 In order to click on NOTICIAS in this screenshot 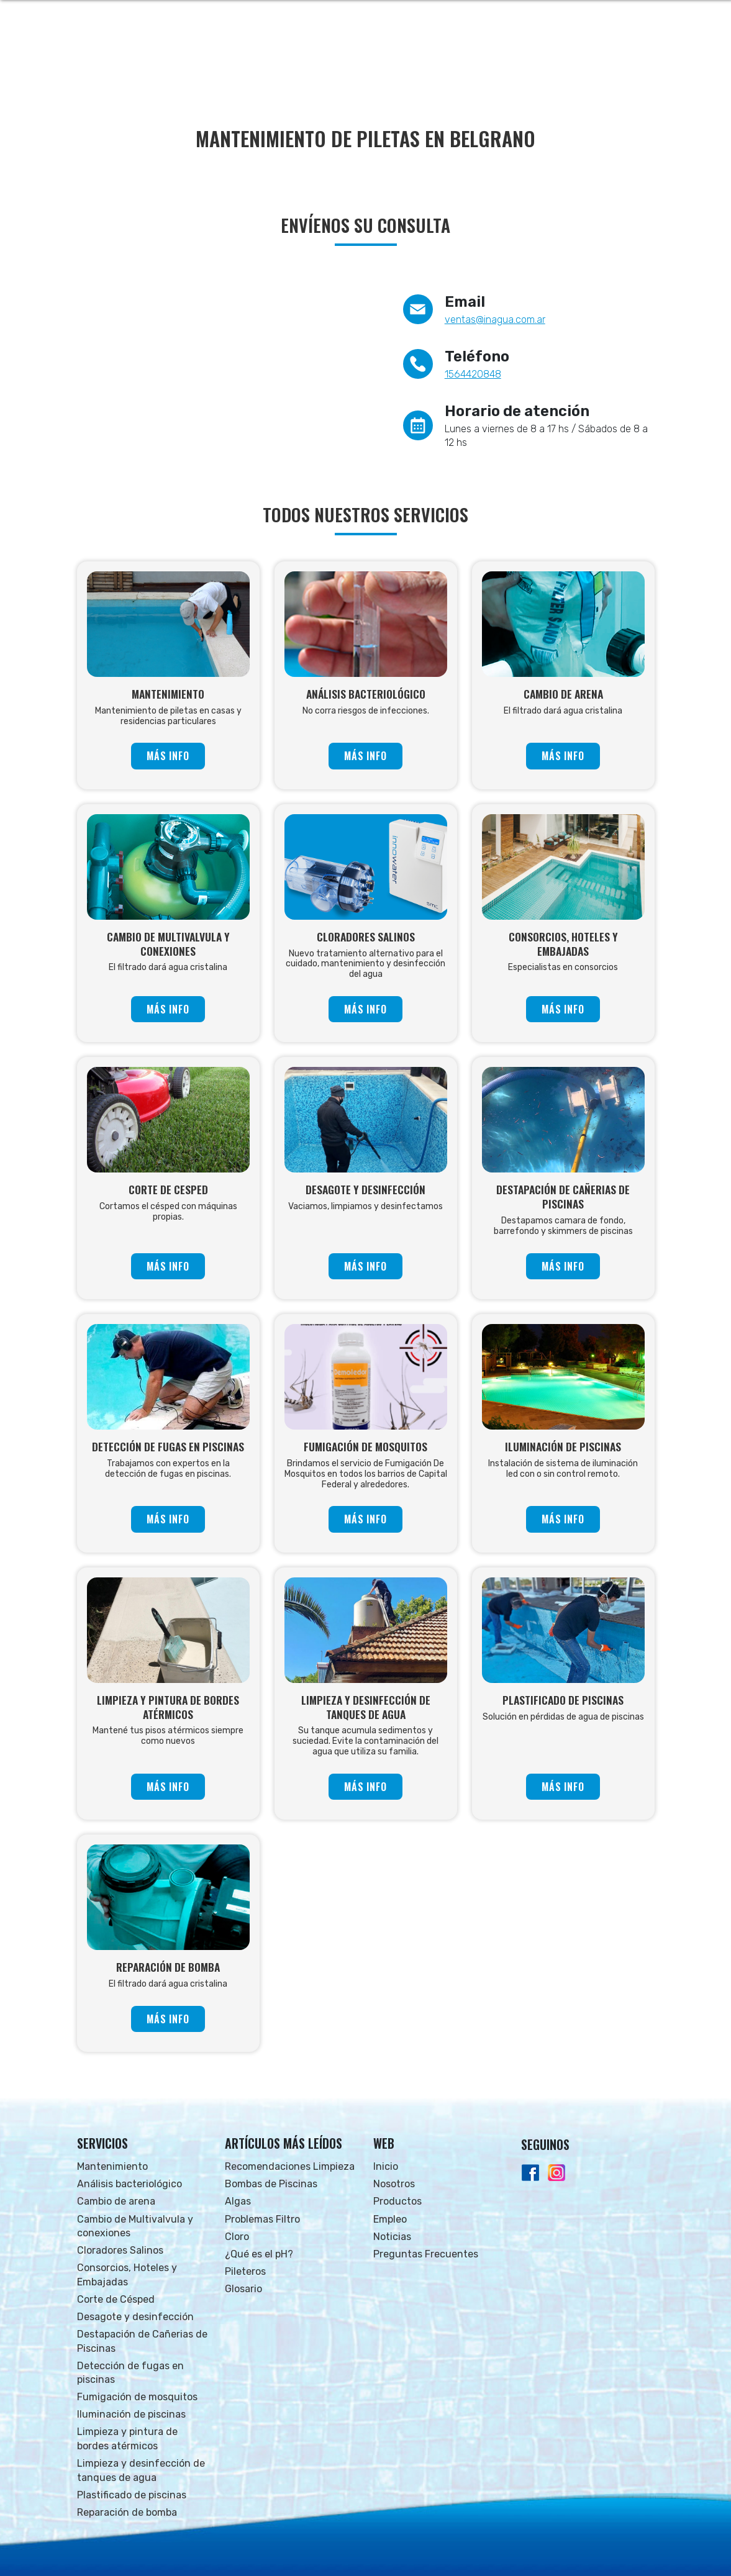, I will do `click(529, 62)`.